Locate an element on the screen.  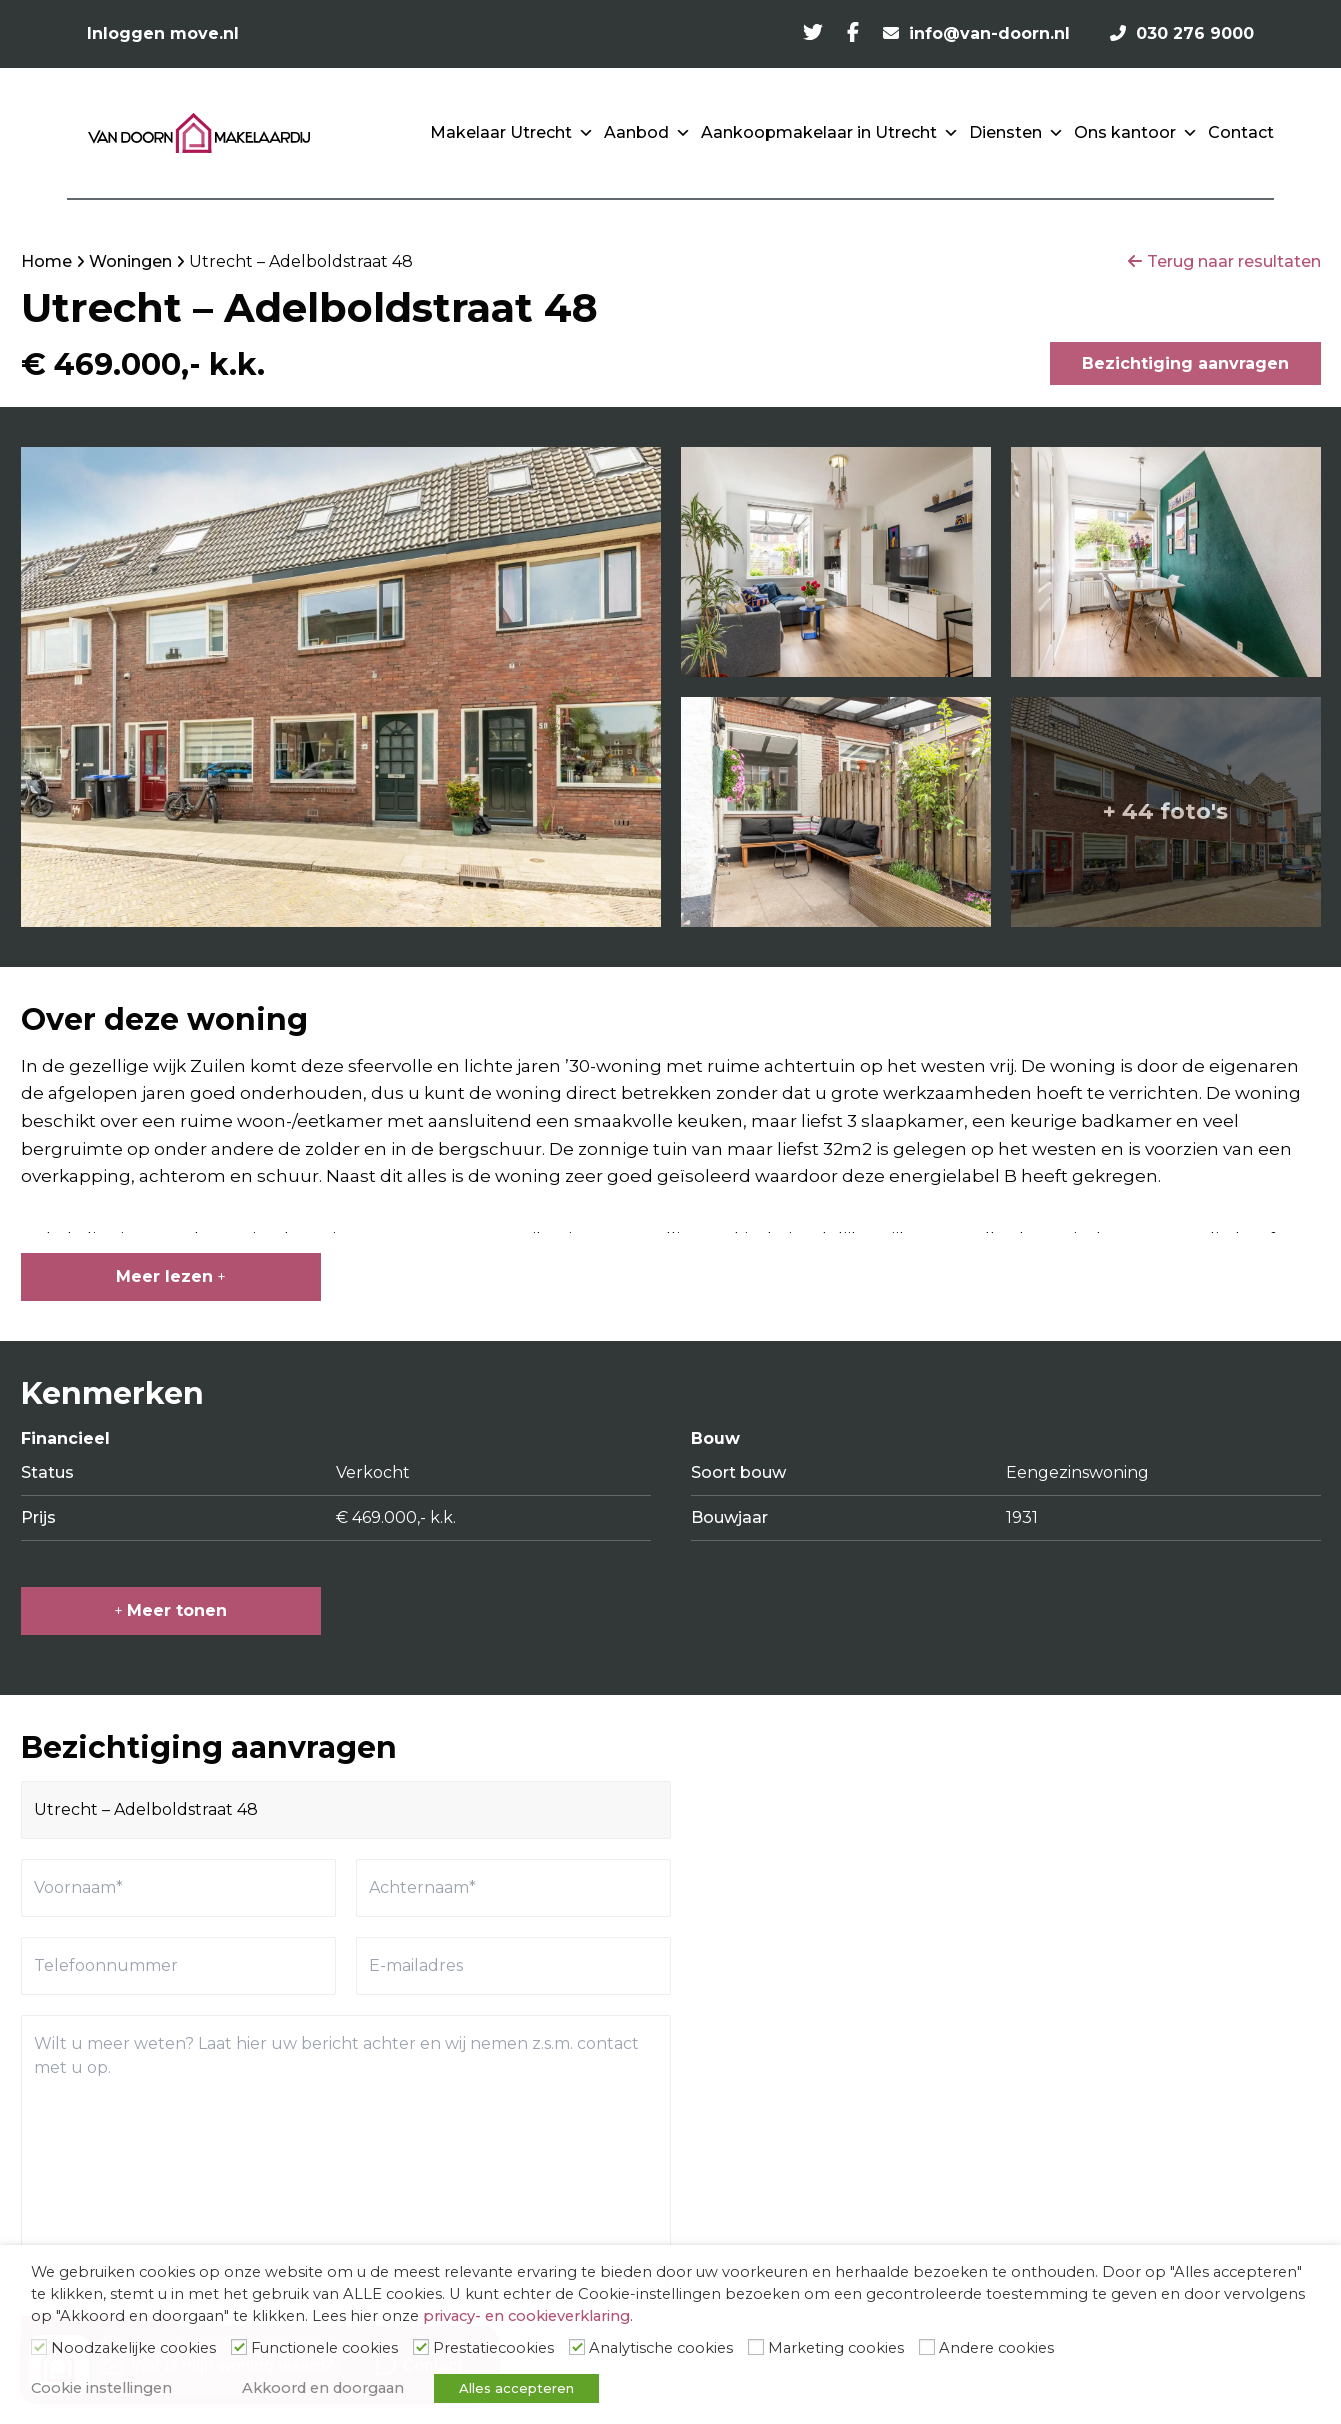
Aanbod is located at coordinates (647, 133).